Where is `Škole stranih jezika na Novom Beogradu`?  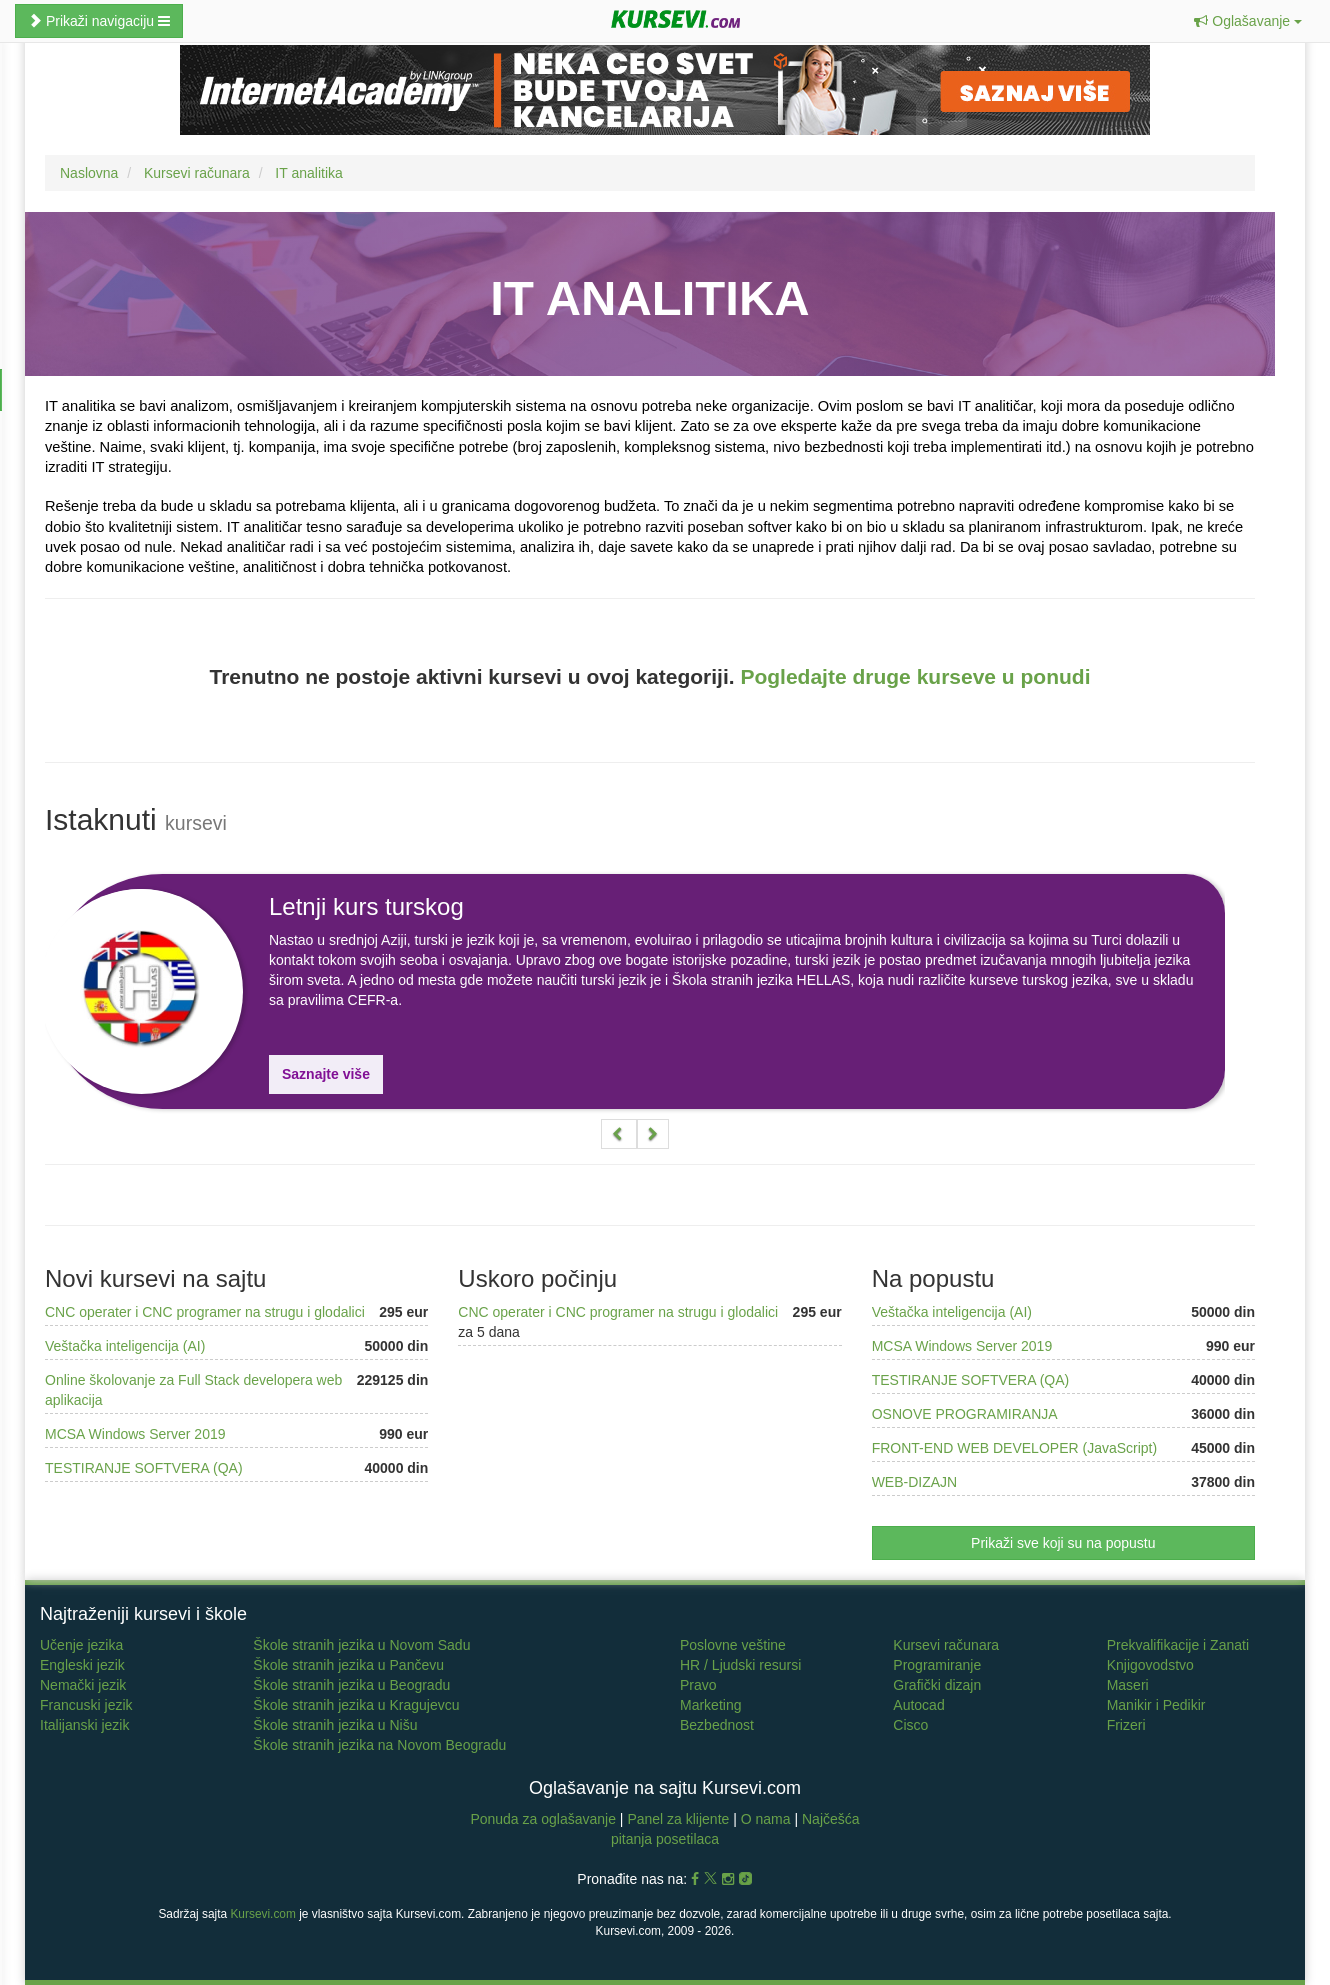
Škole stranih jezika na Novom Beogradu is located at coordinates (379, 1745).